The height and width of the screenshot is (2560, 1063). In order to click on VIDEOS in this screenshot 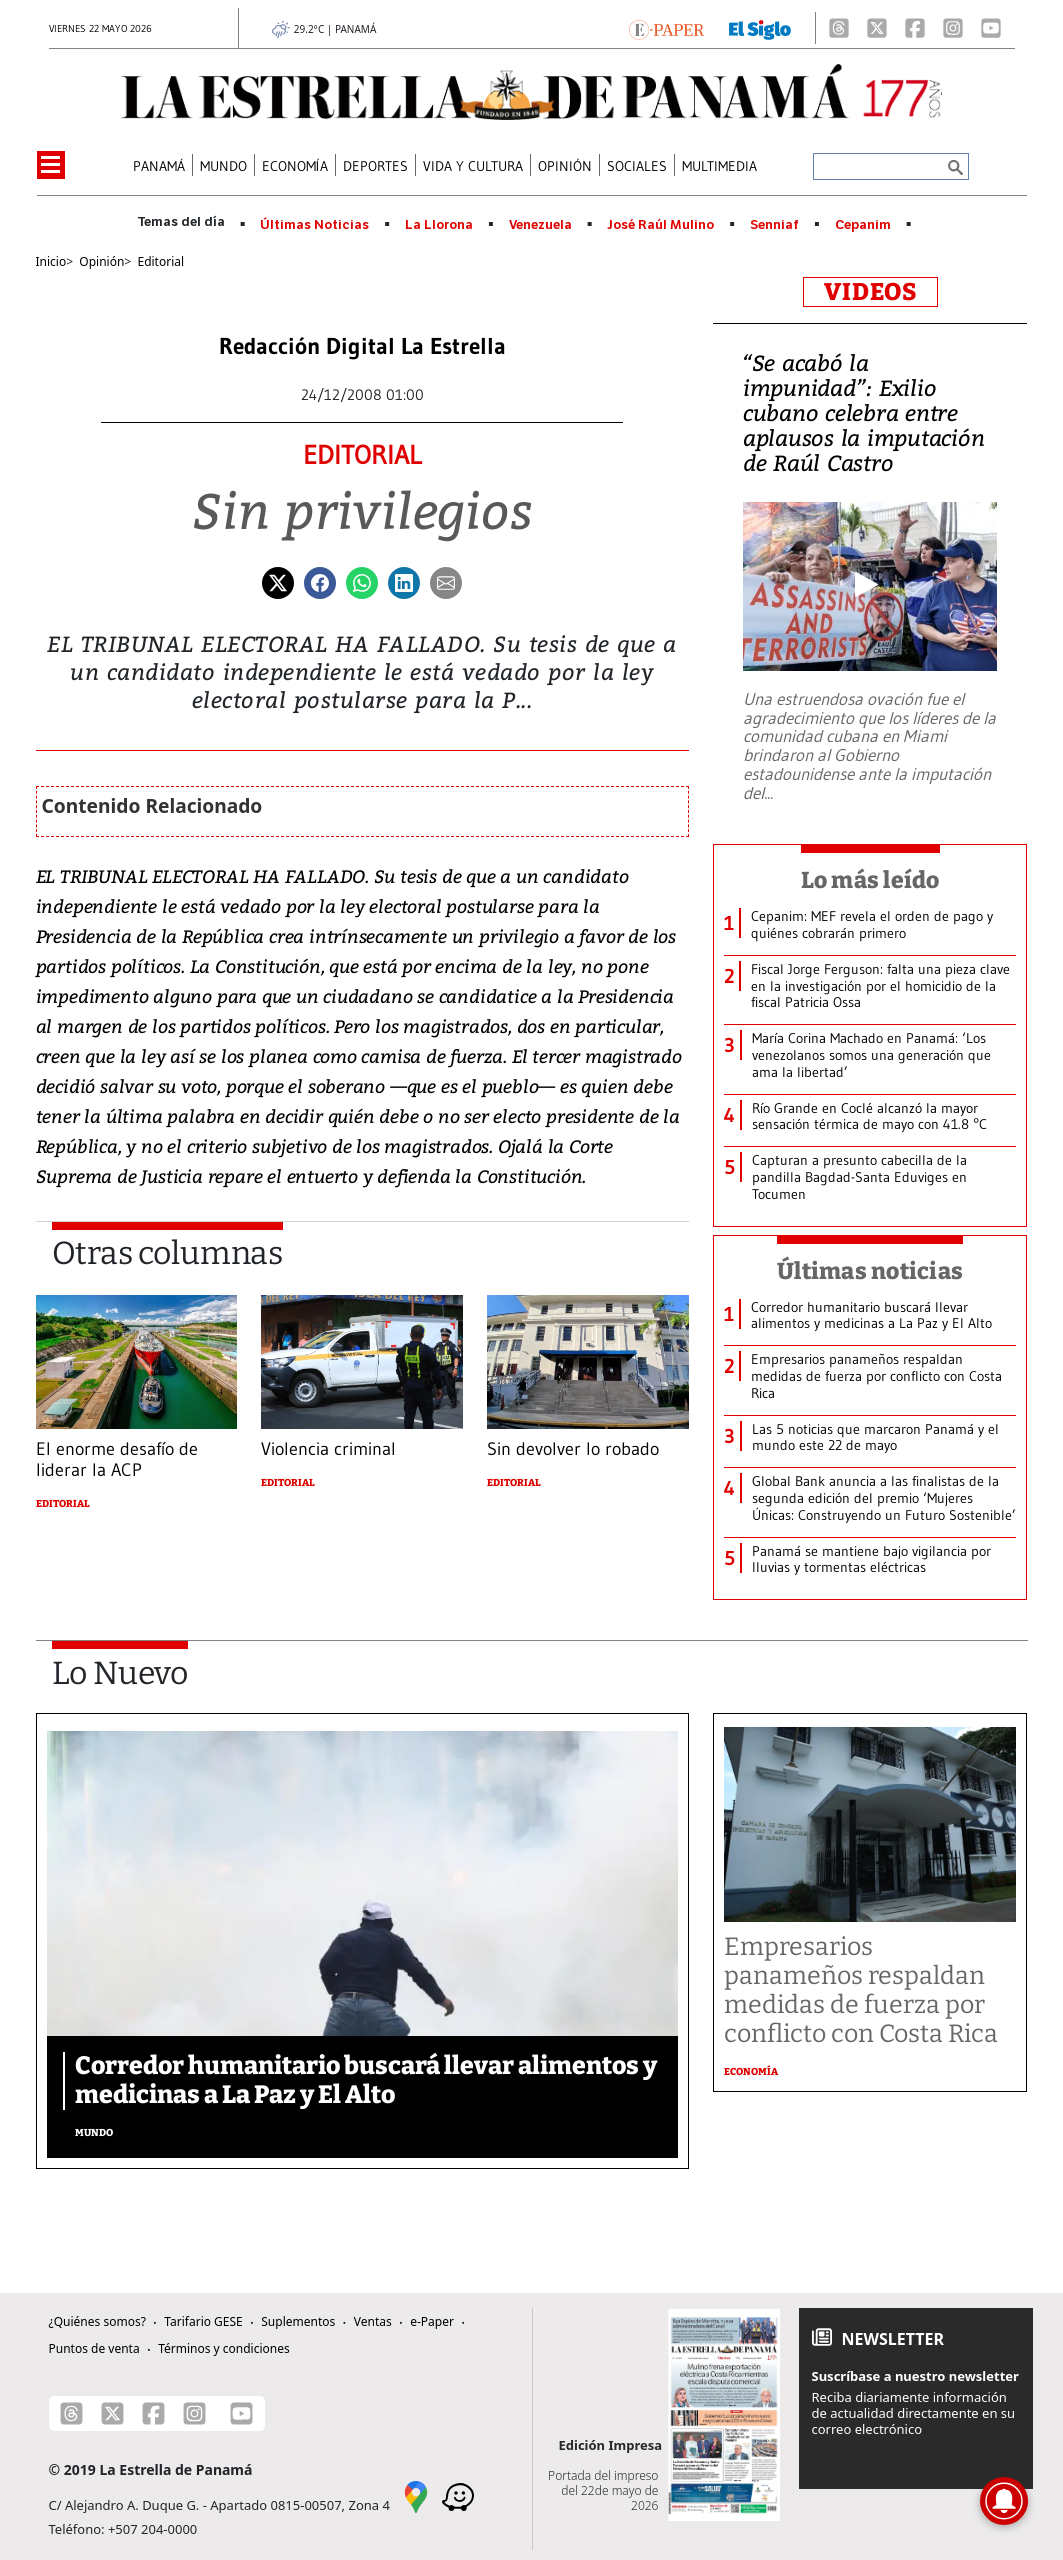, I will do `click(870, 292)`.